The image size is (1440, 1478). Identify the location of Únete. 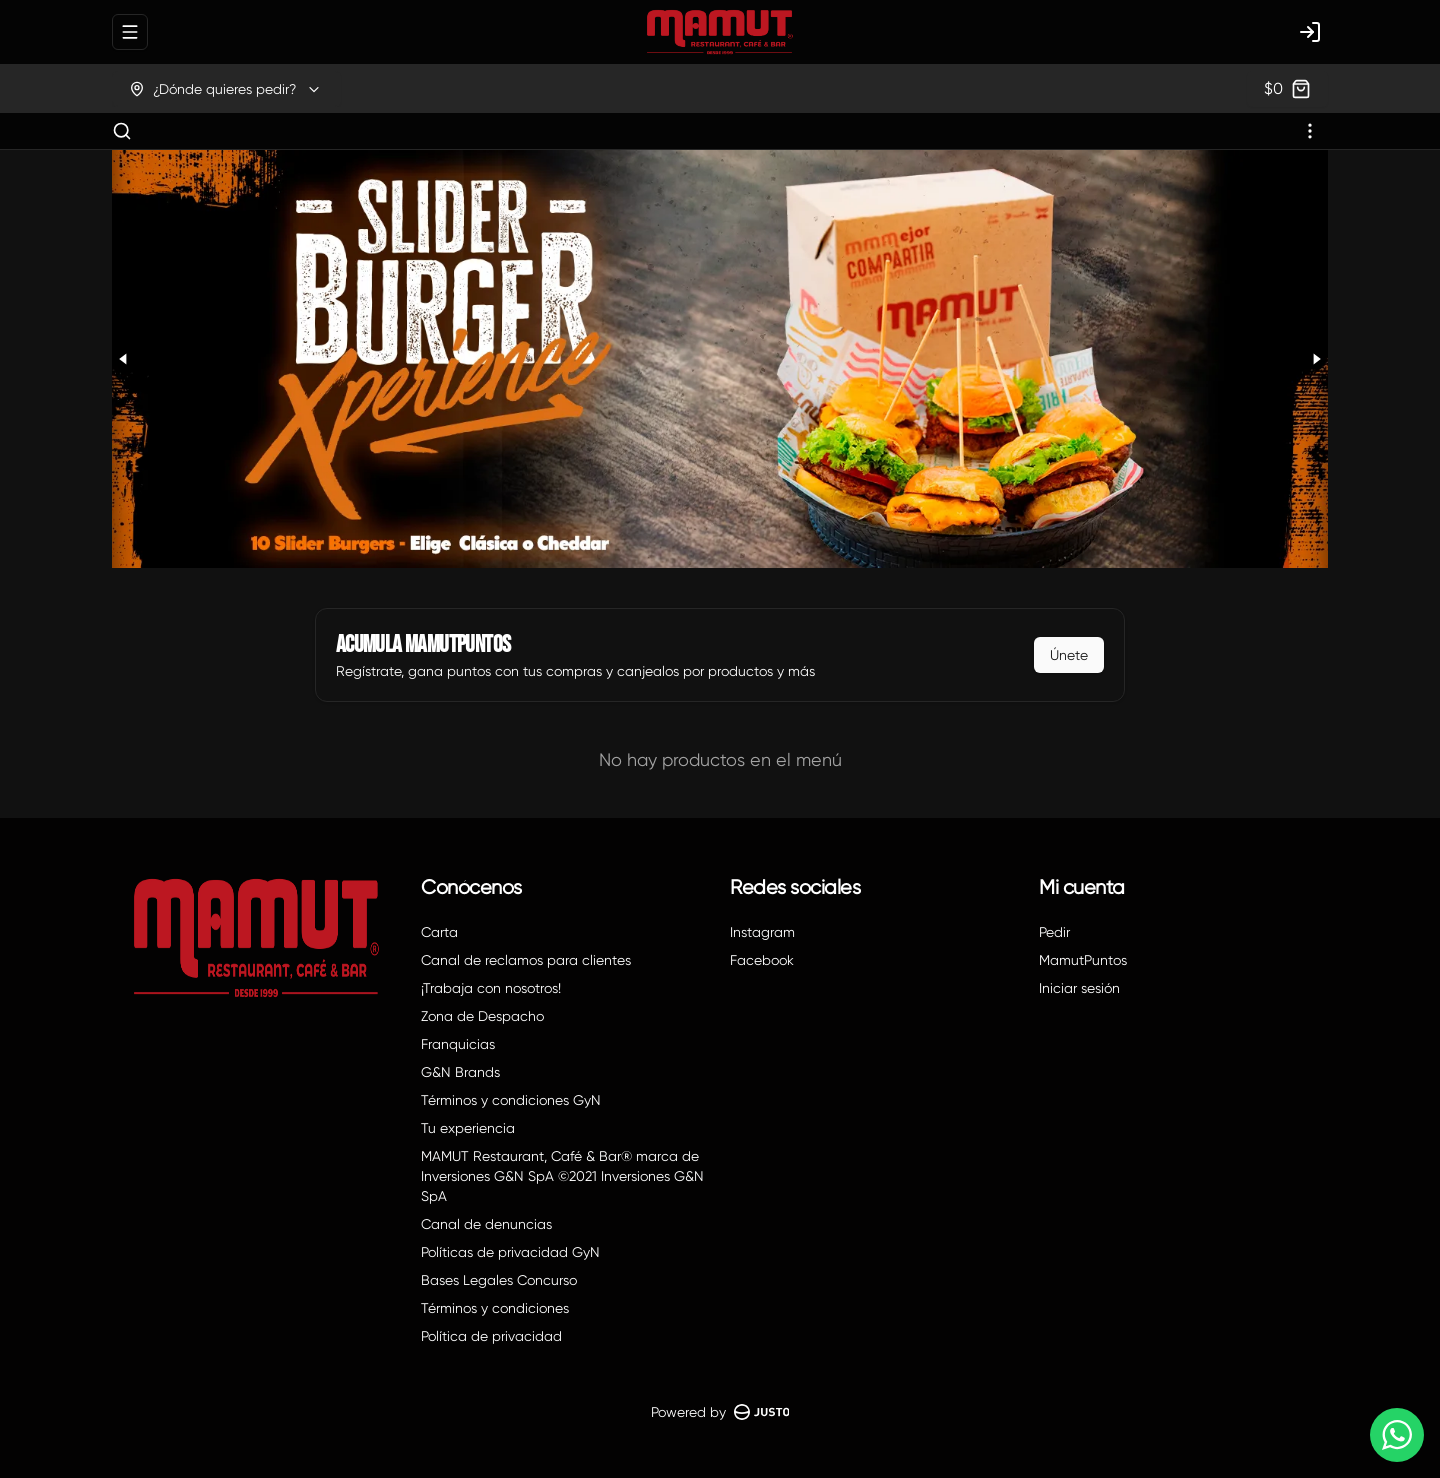
(1069, 655).